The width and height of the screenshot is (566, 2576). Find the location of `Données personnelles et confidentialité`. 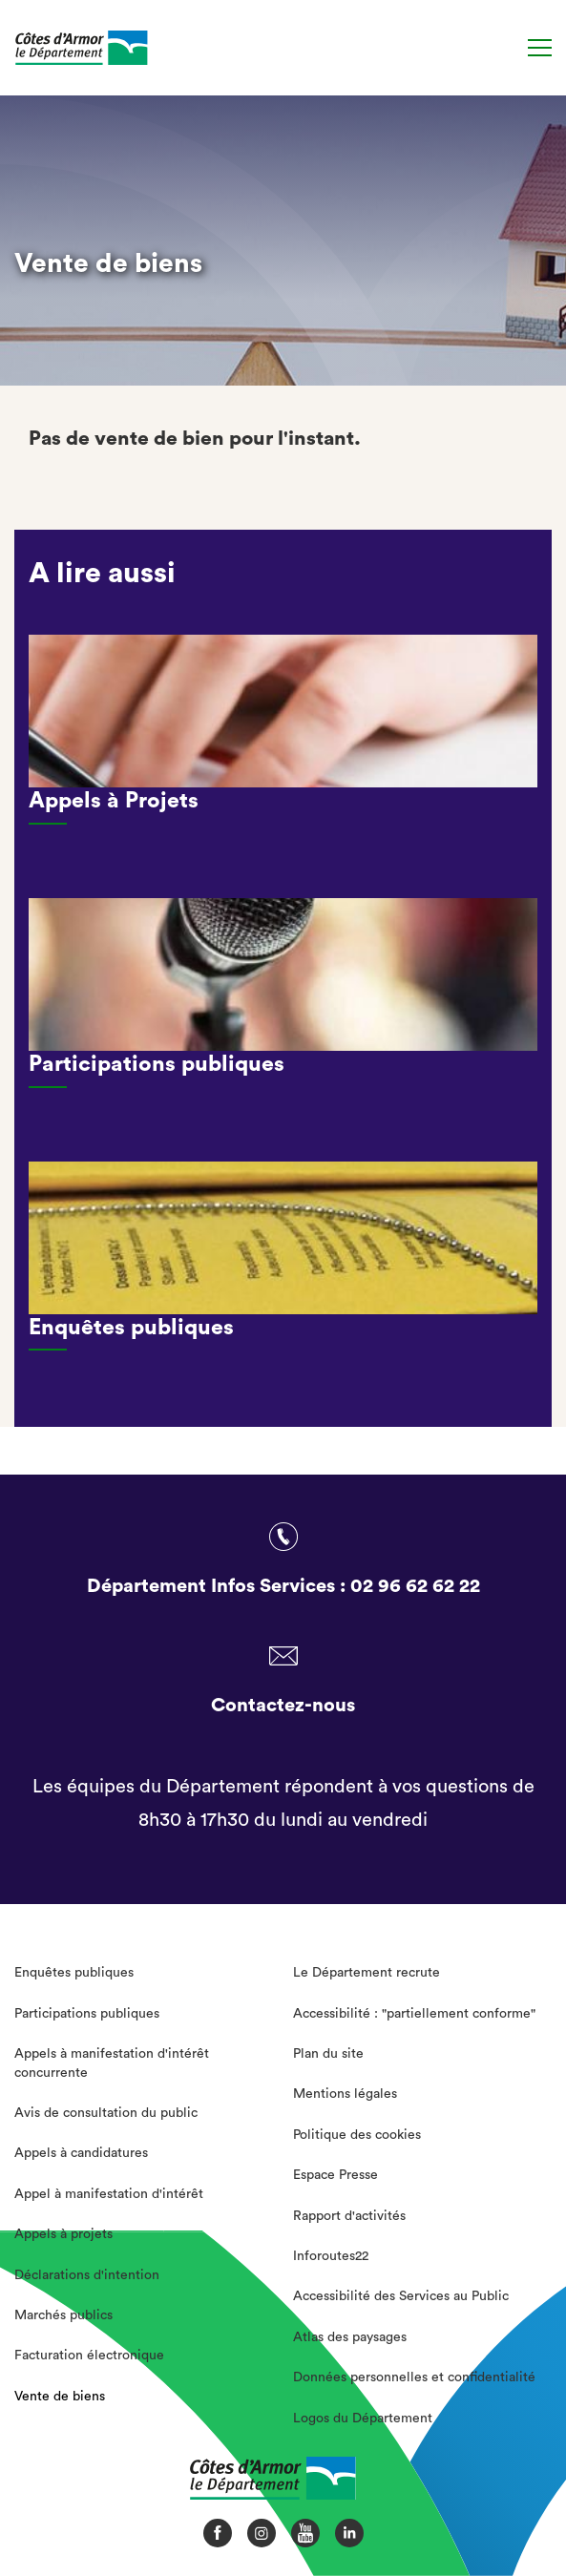

Données personnelles et confidentialité is located at coordinates (414, 2377).